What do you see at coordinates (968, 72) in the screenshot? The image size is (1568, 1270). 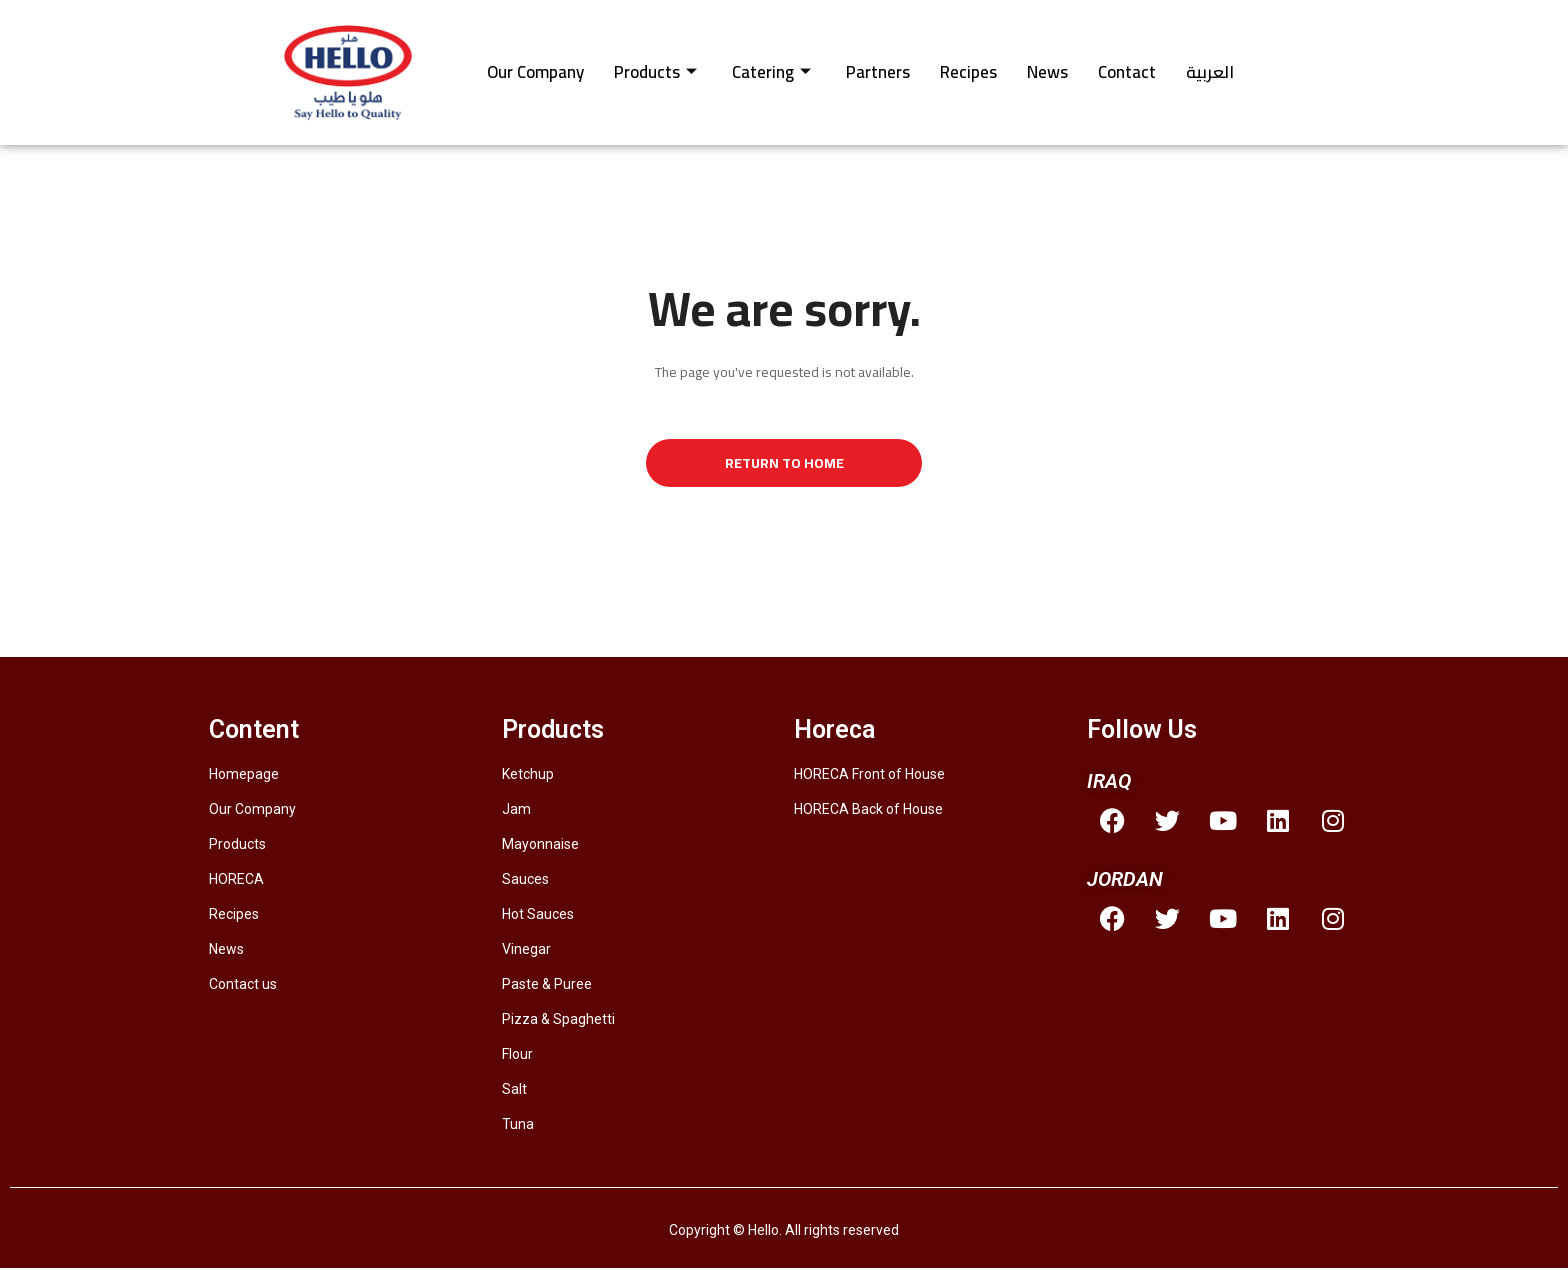 I see `Recipes` at bounding box center [968, 72].